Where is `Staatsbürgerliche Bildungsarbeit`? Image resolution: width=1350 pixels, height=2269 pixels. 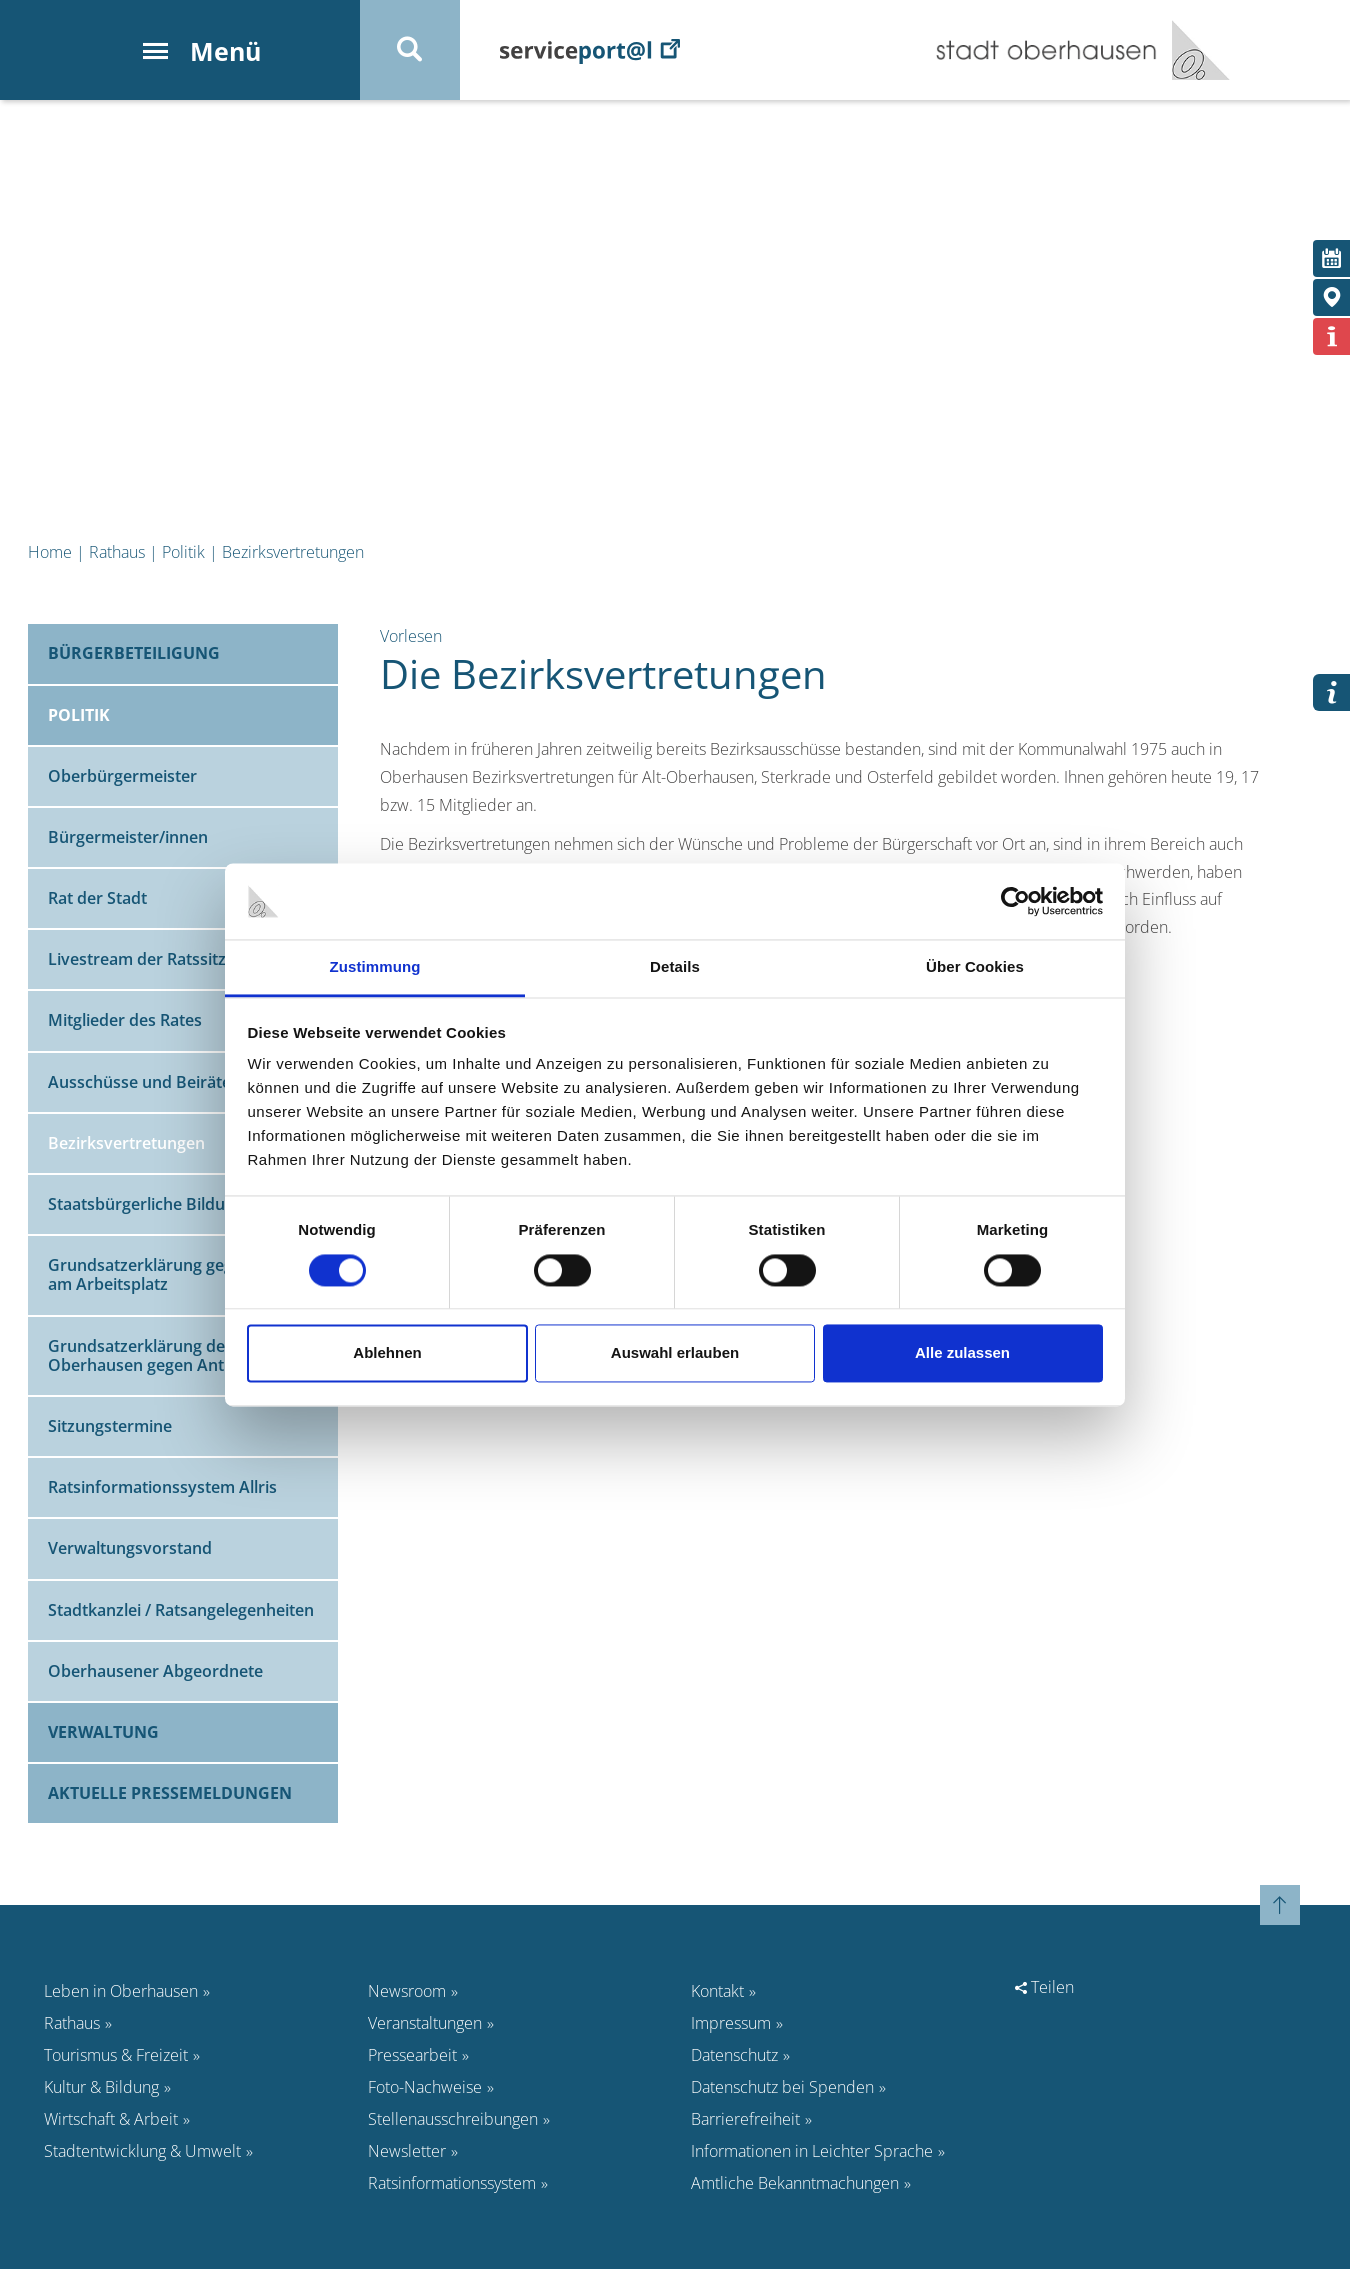 Staatsbürgerliche Bildungsarbeit is located at coordinates (172, 1204).